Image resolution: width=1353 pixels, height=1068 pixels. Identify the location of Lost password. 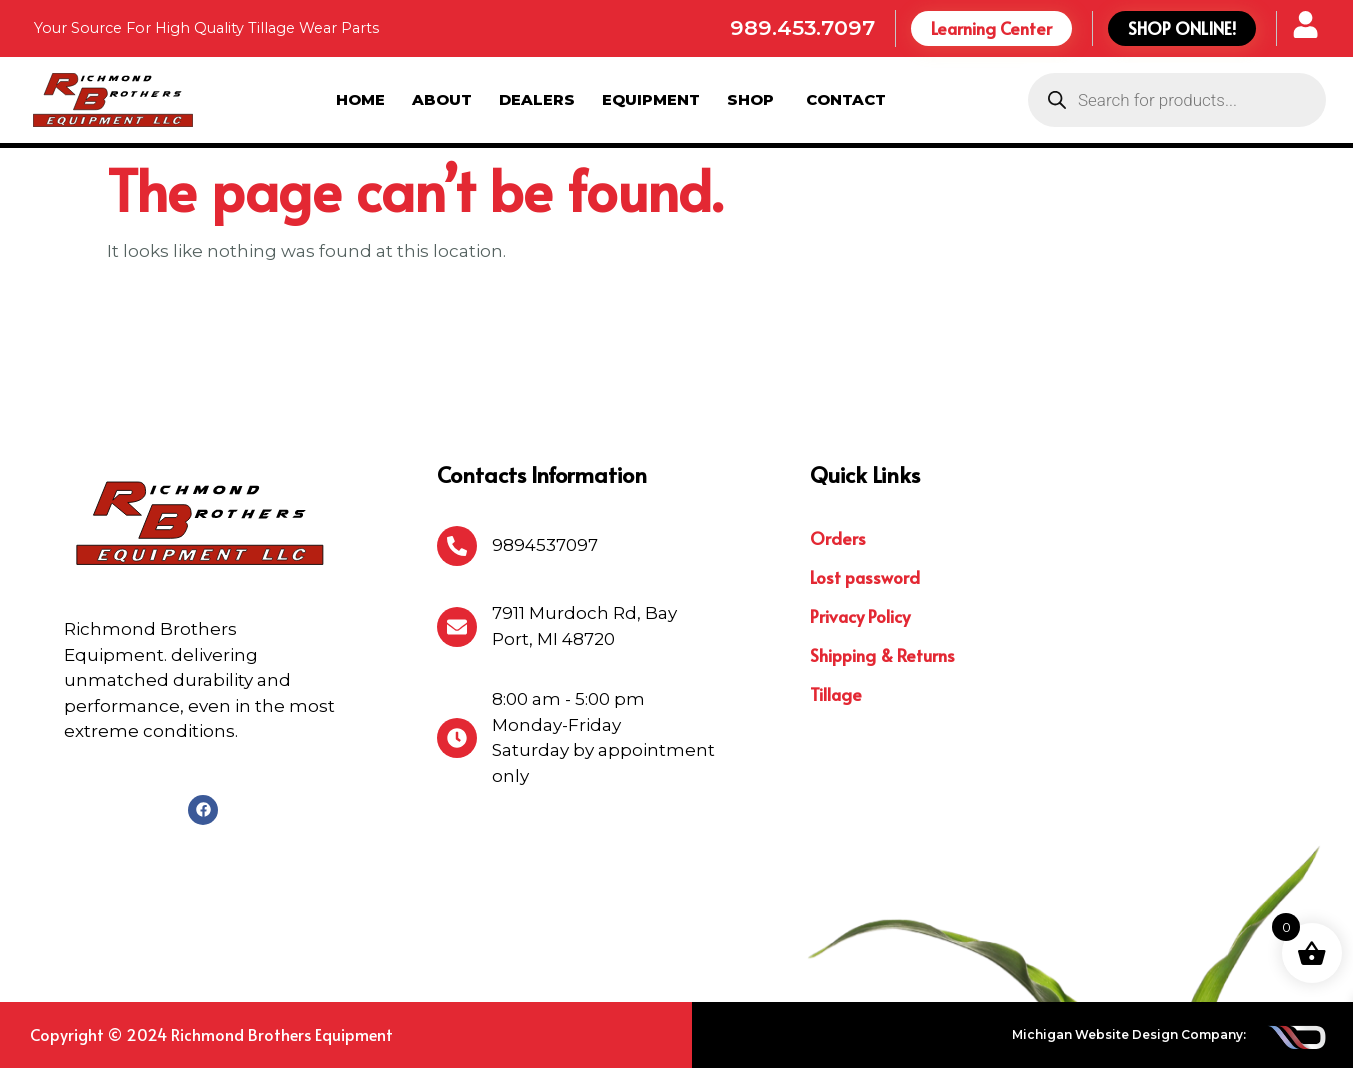
(865, 577).